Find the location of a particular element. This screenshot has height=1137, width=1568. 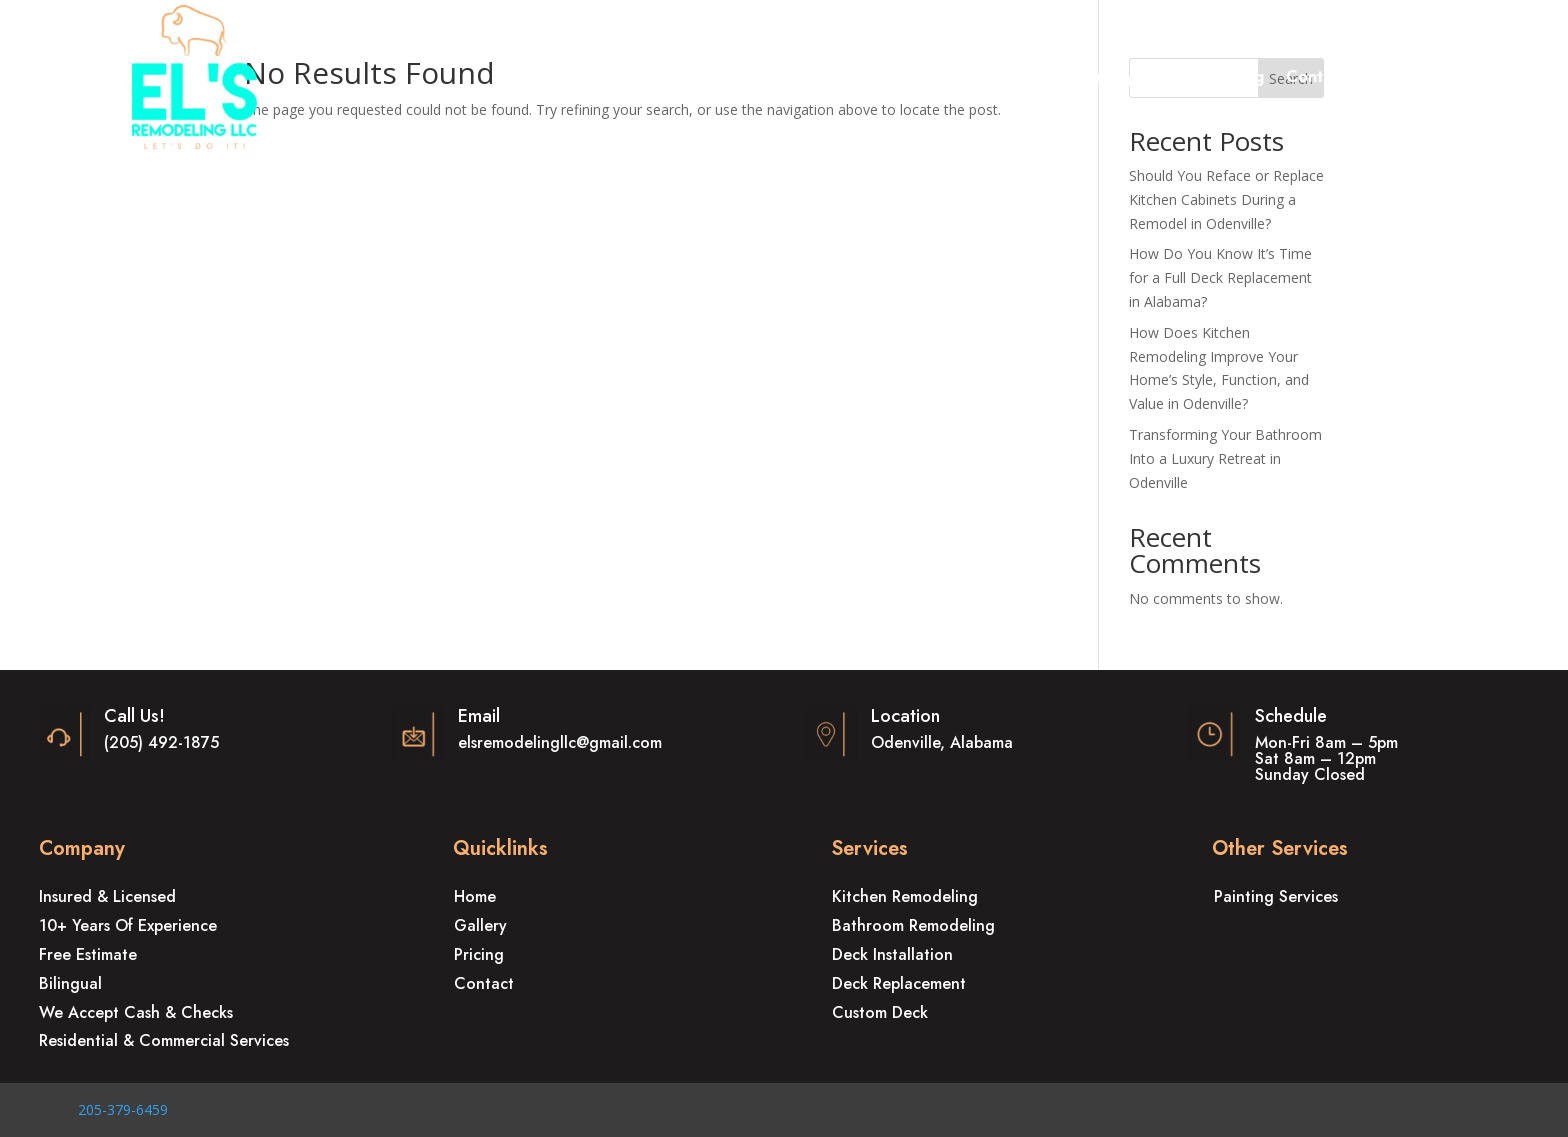

Remodeling Services is located at coordinates (717, 79).